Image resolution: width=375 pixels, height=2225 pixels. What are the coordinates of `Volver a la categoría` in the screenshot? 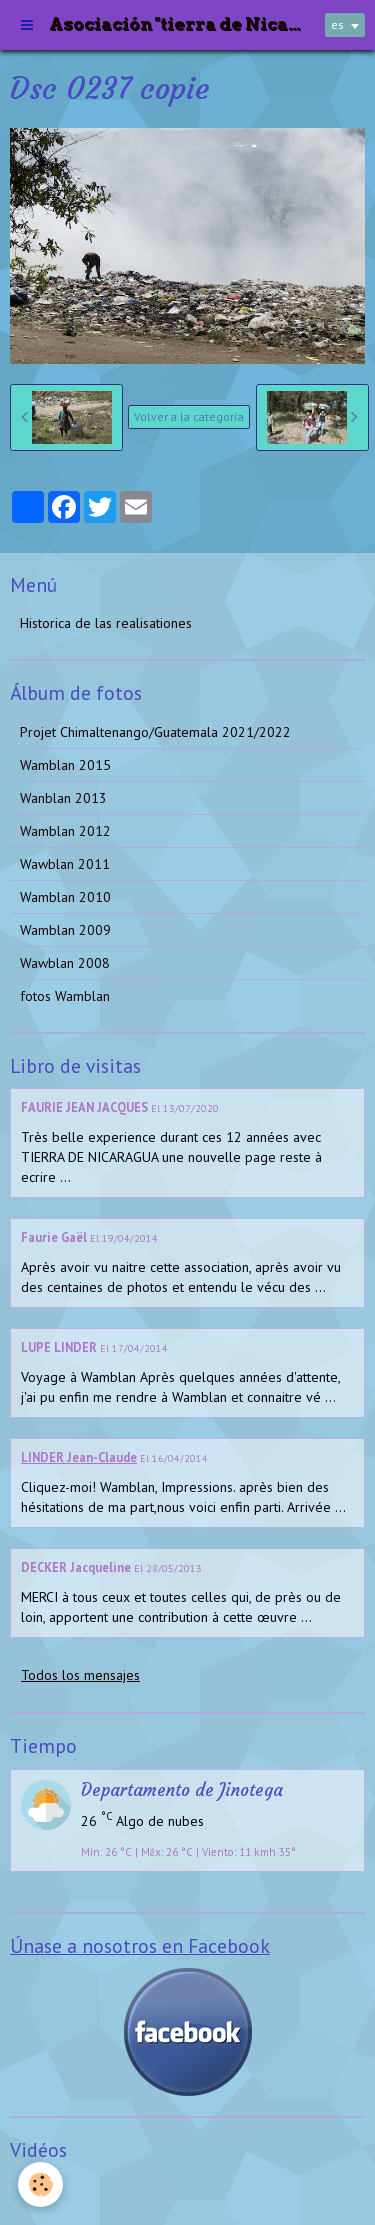 It's located at (189, 416).